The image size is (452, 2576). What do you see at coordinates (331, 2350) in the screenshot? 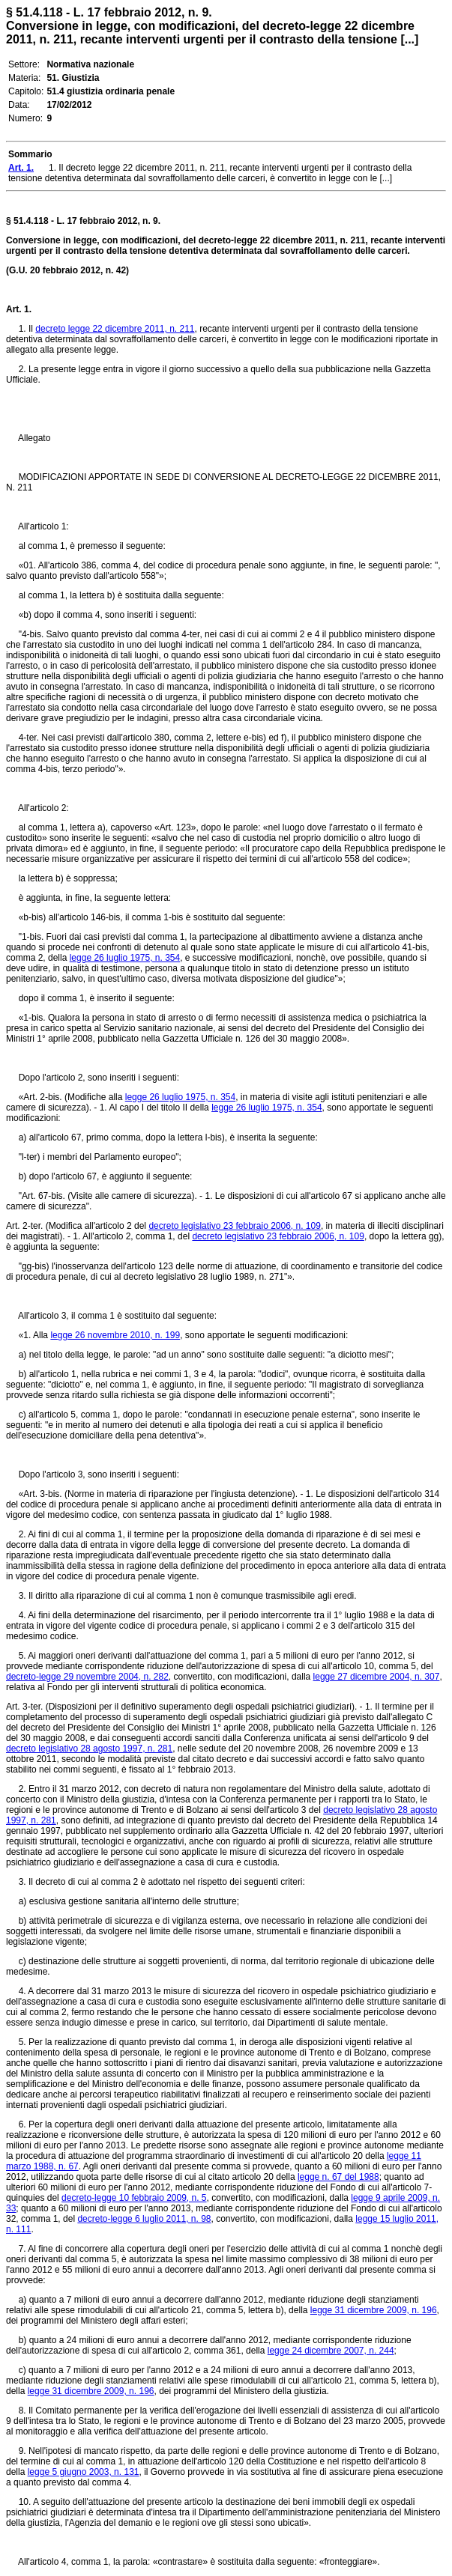
I see `legge 24 dicembre 2007, n. 244` at bounding box center [331, 2350].